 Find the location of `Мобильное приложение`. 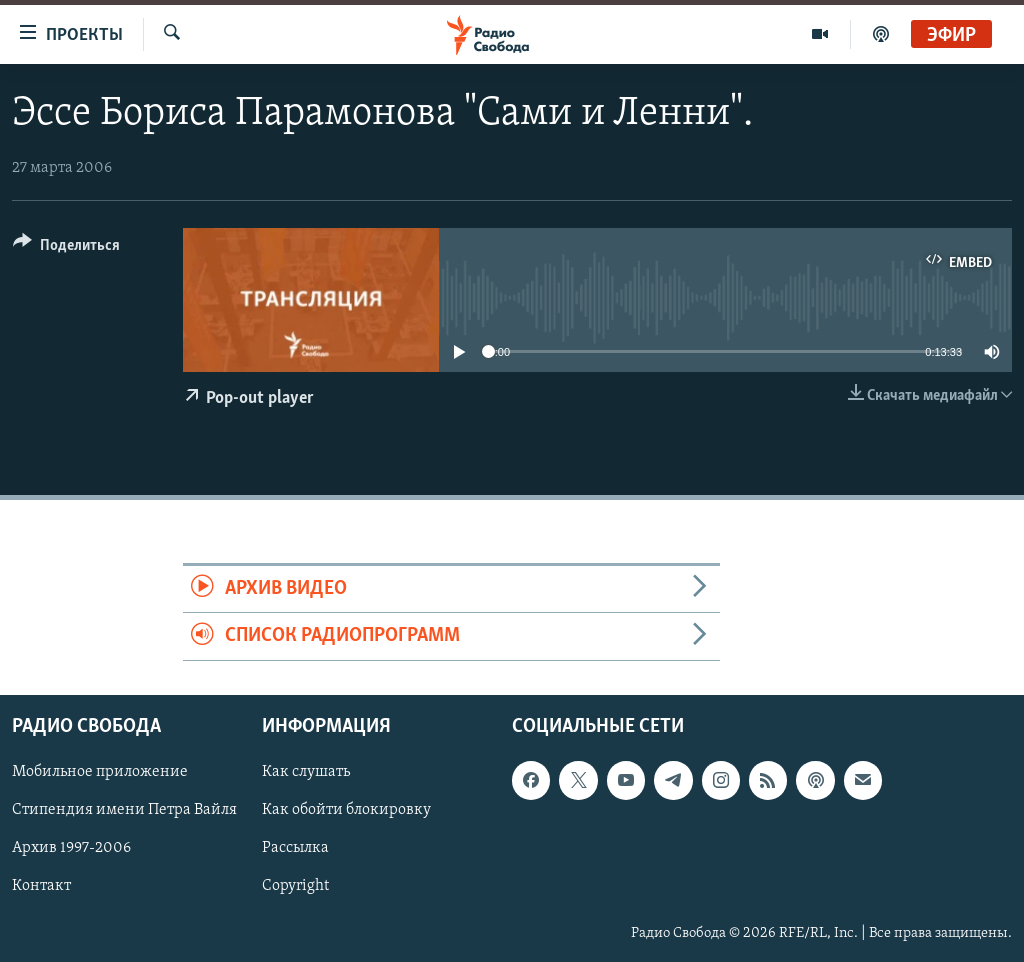

Мобильное приложение is located at coordinates (100, 772).